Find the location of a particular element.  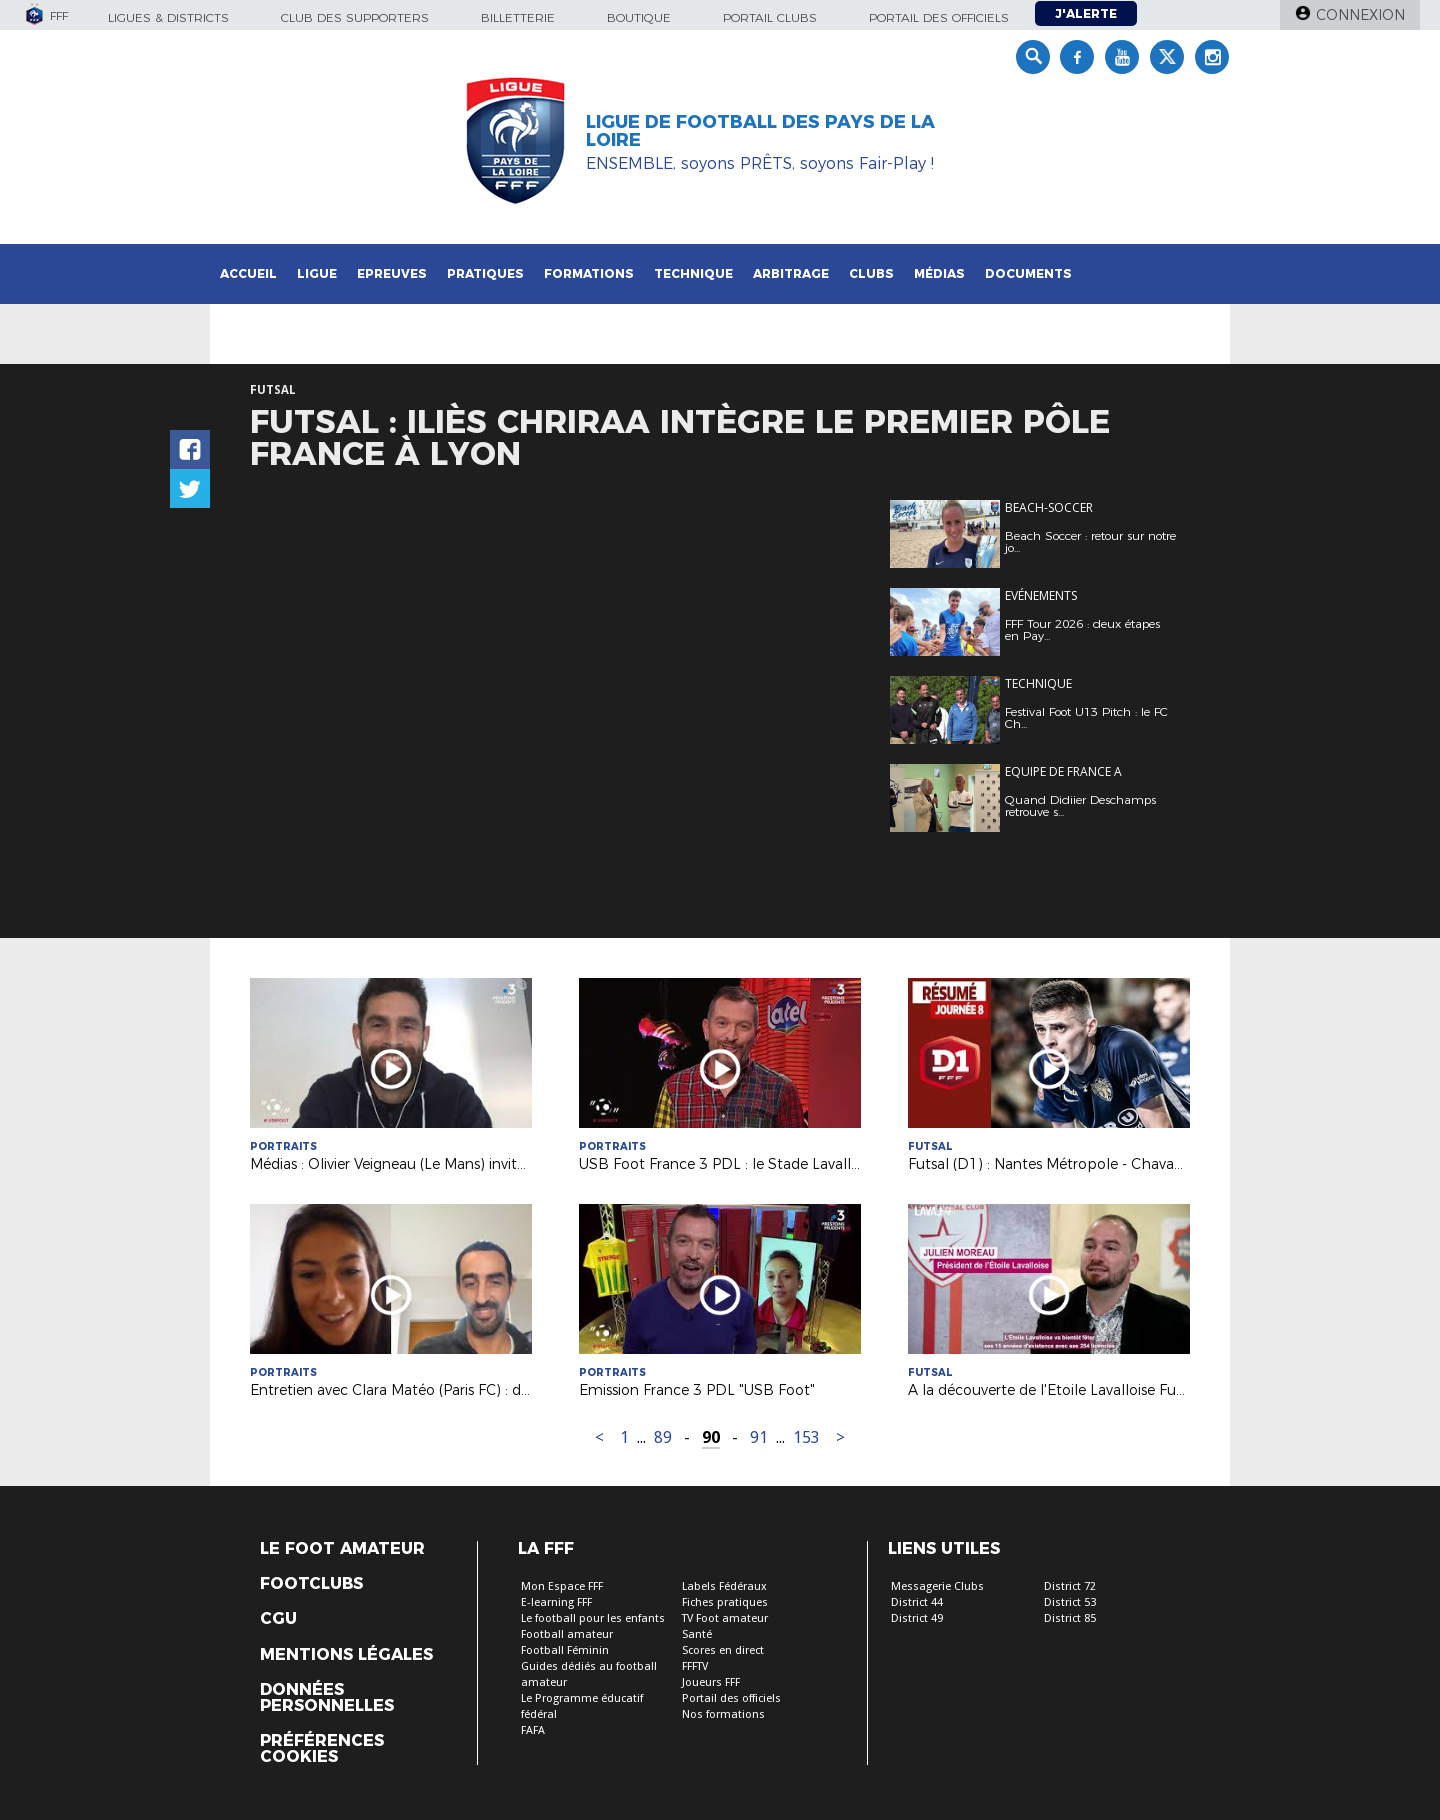

Mentions légales is located at coordinates (346, 1655).